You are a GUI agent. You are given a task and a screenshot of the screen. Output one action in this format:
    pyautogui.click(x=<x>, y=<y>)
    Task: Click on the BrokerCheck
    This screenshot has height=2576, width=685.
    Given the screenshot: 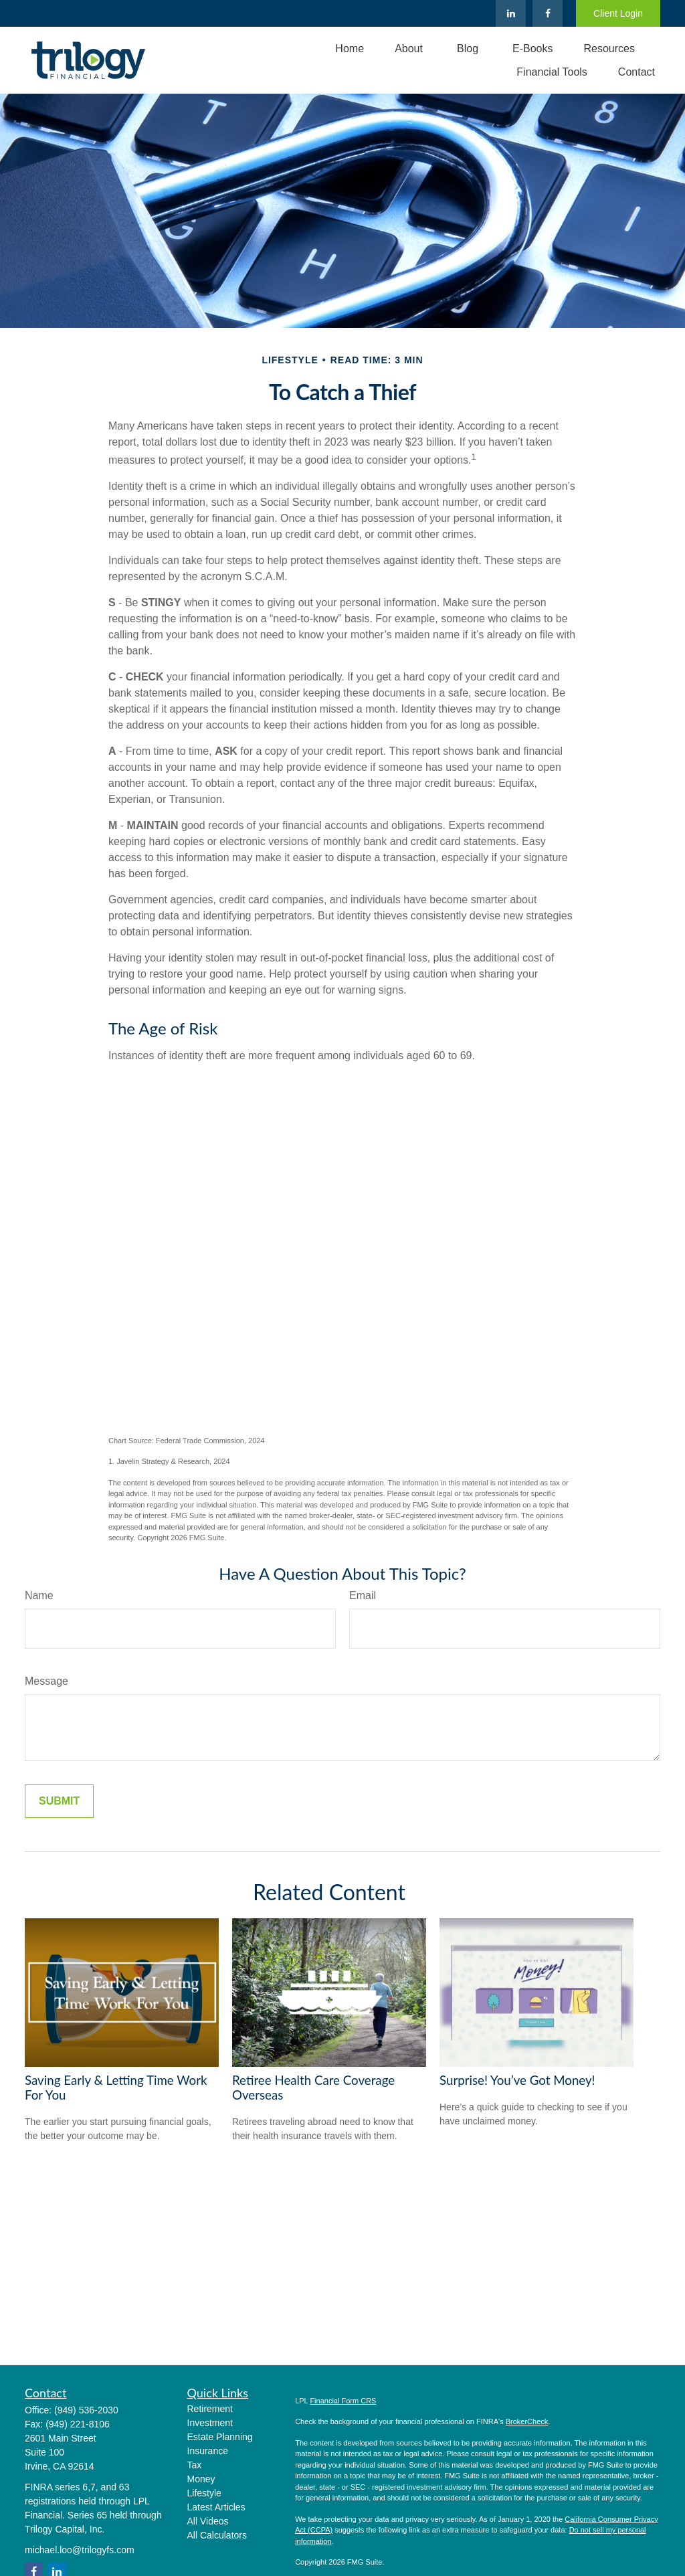 What is the action you would take?
    pyautogui.click(x=527, y=2421)
    